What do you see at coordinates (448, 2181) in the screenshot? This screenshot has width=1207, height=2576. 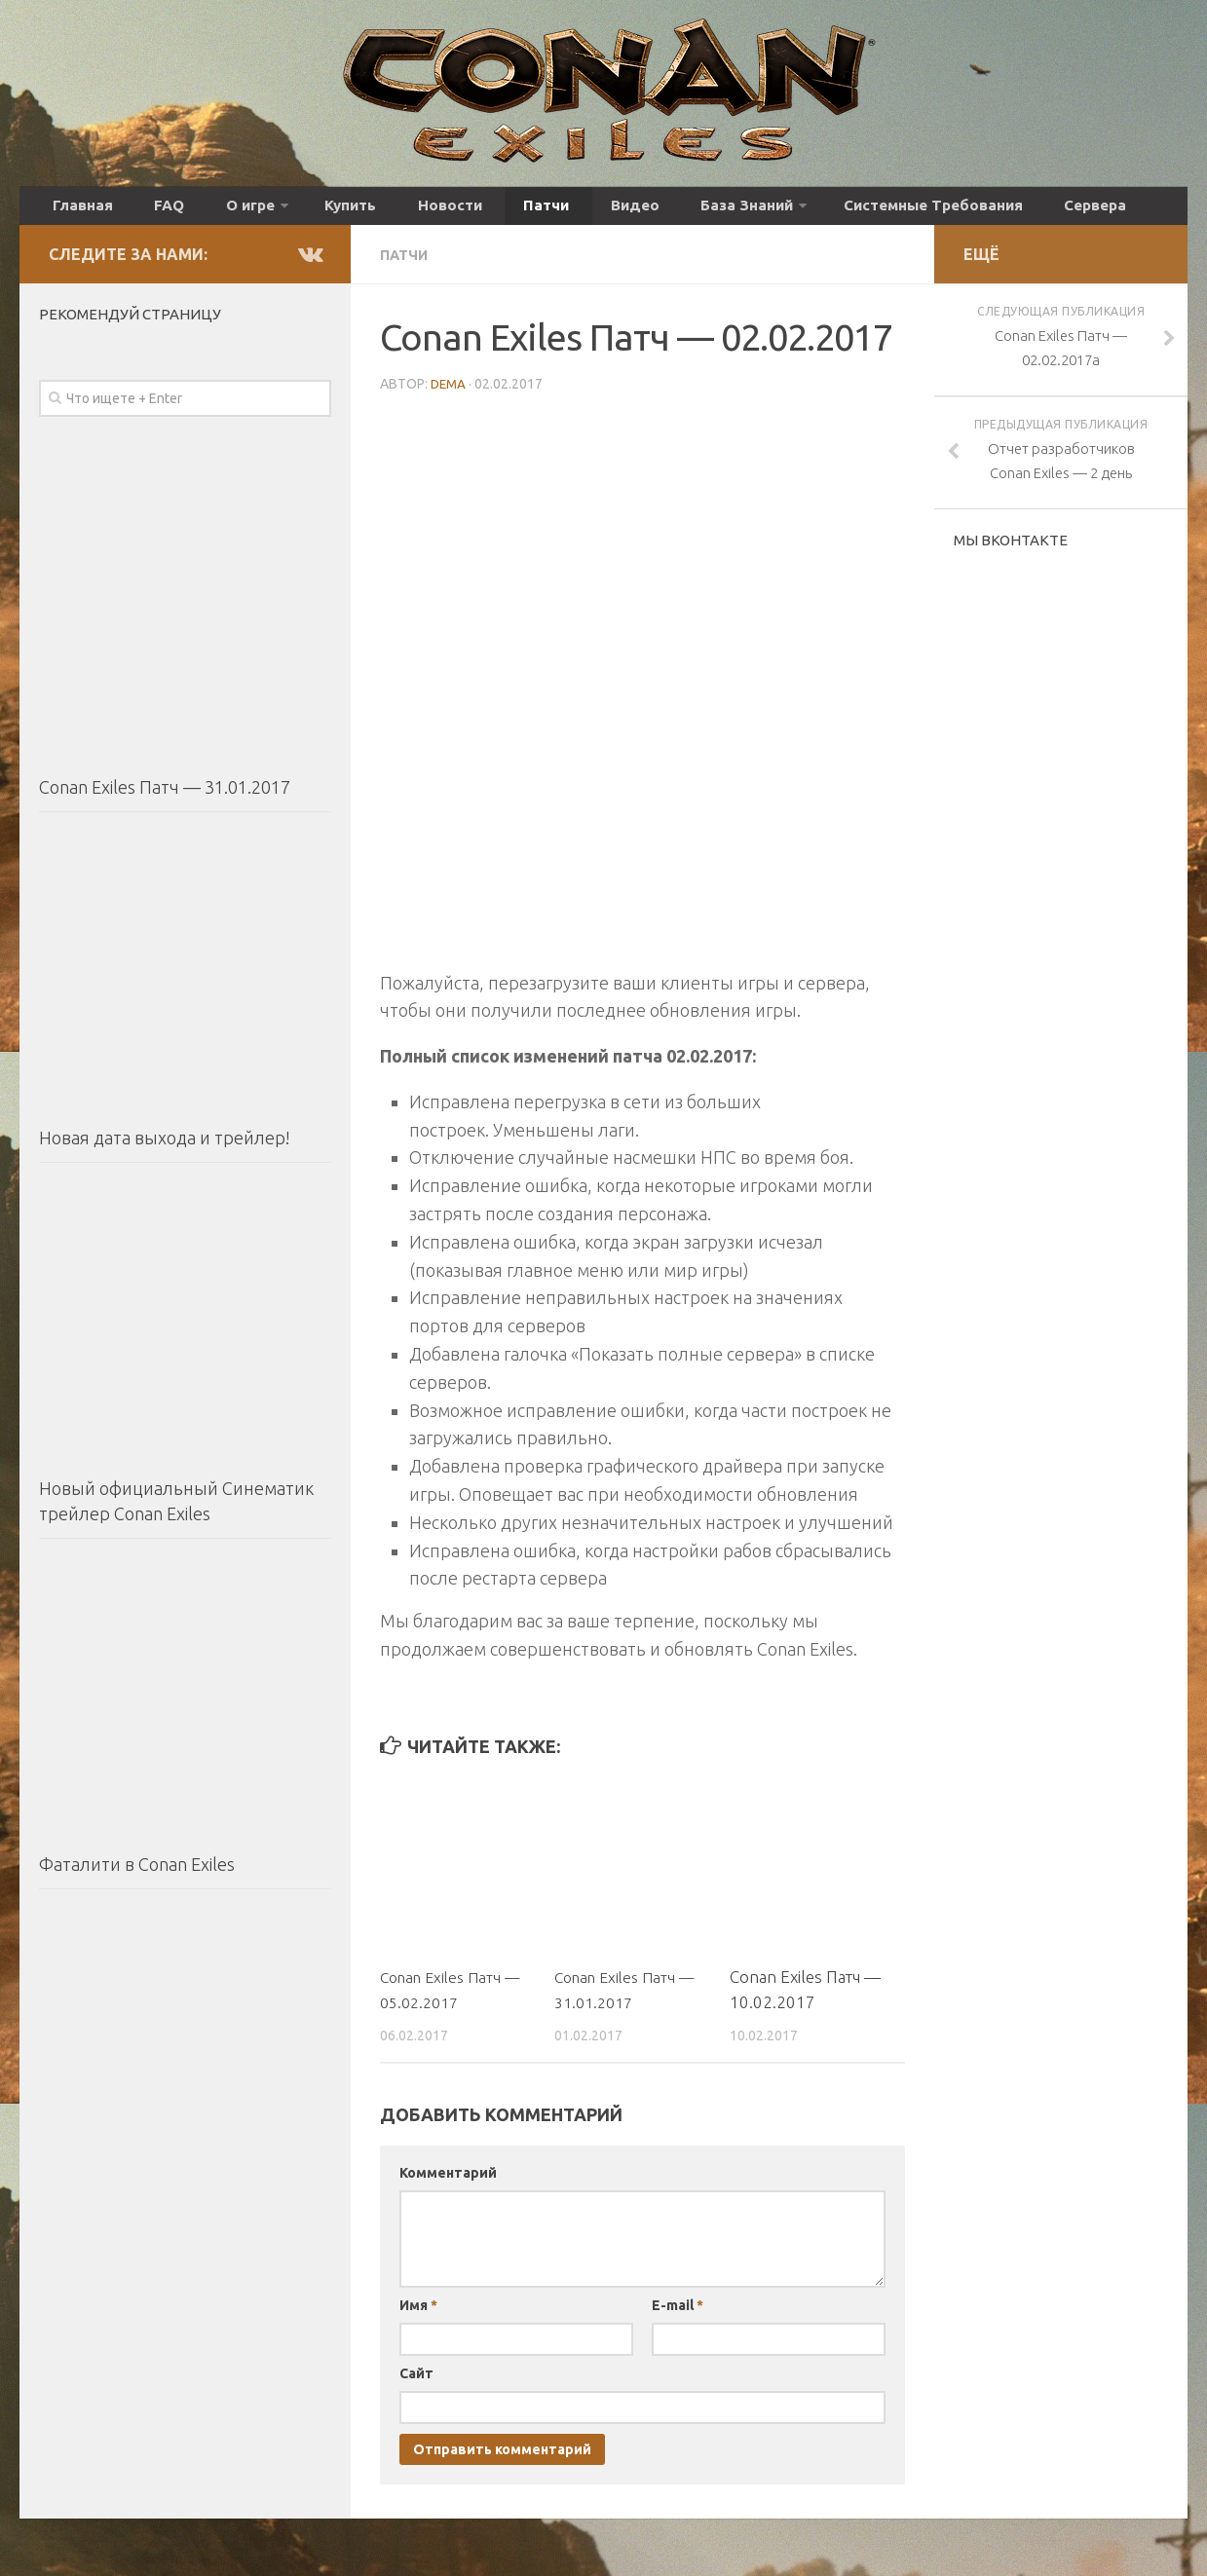 I see `Комментарий` at bounding box center [448, 2181].